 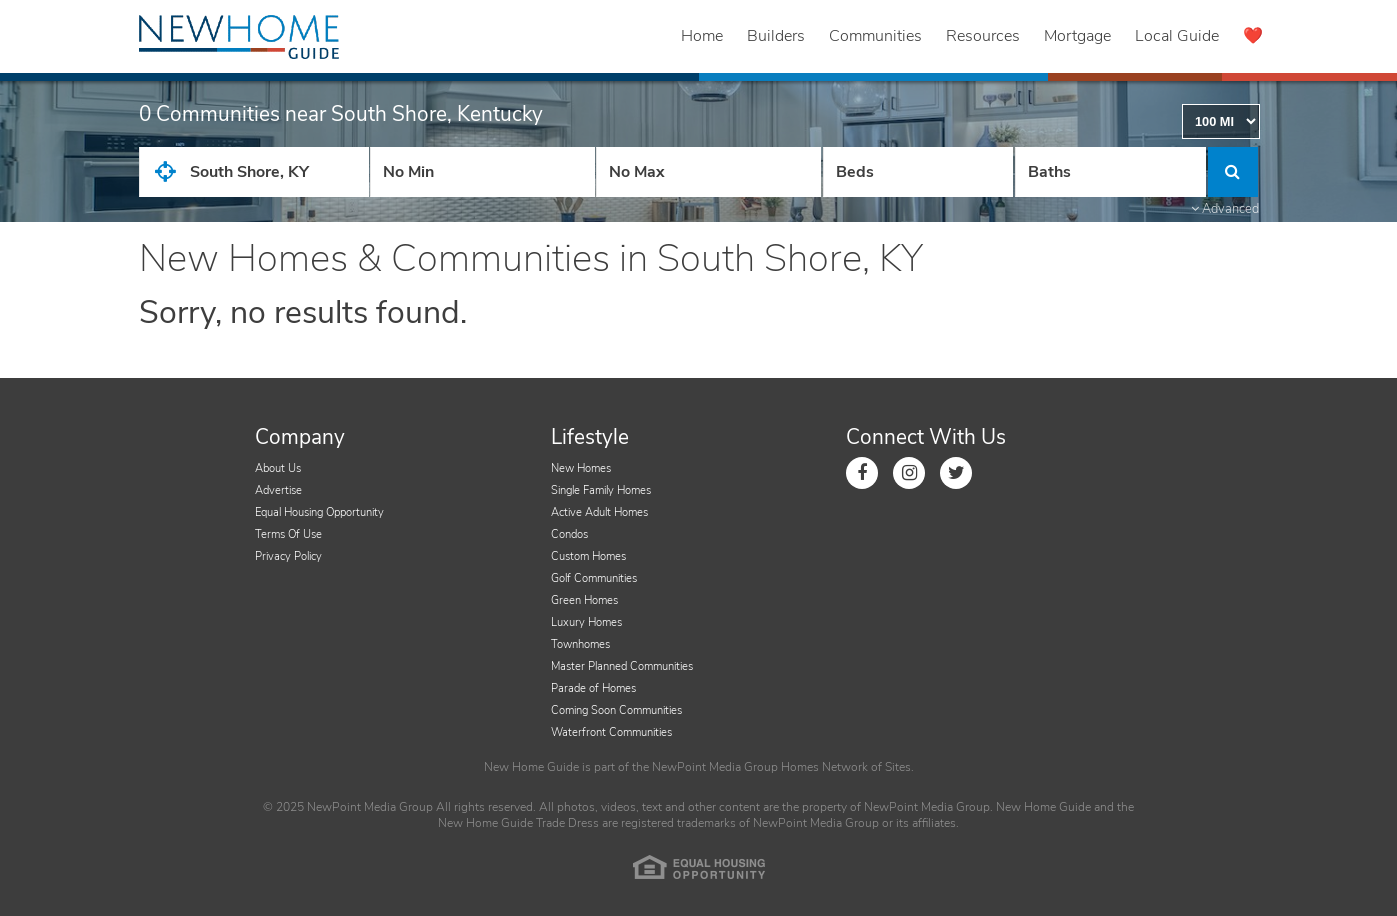 What do you see at coordinates (569, 534) in the screenshot?
I see `Condos` at bounding box center [569, 534].